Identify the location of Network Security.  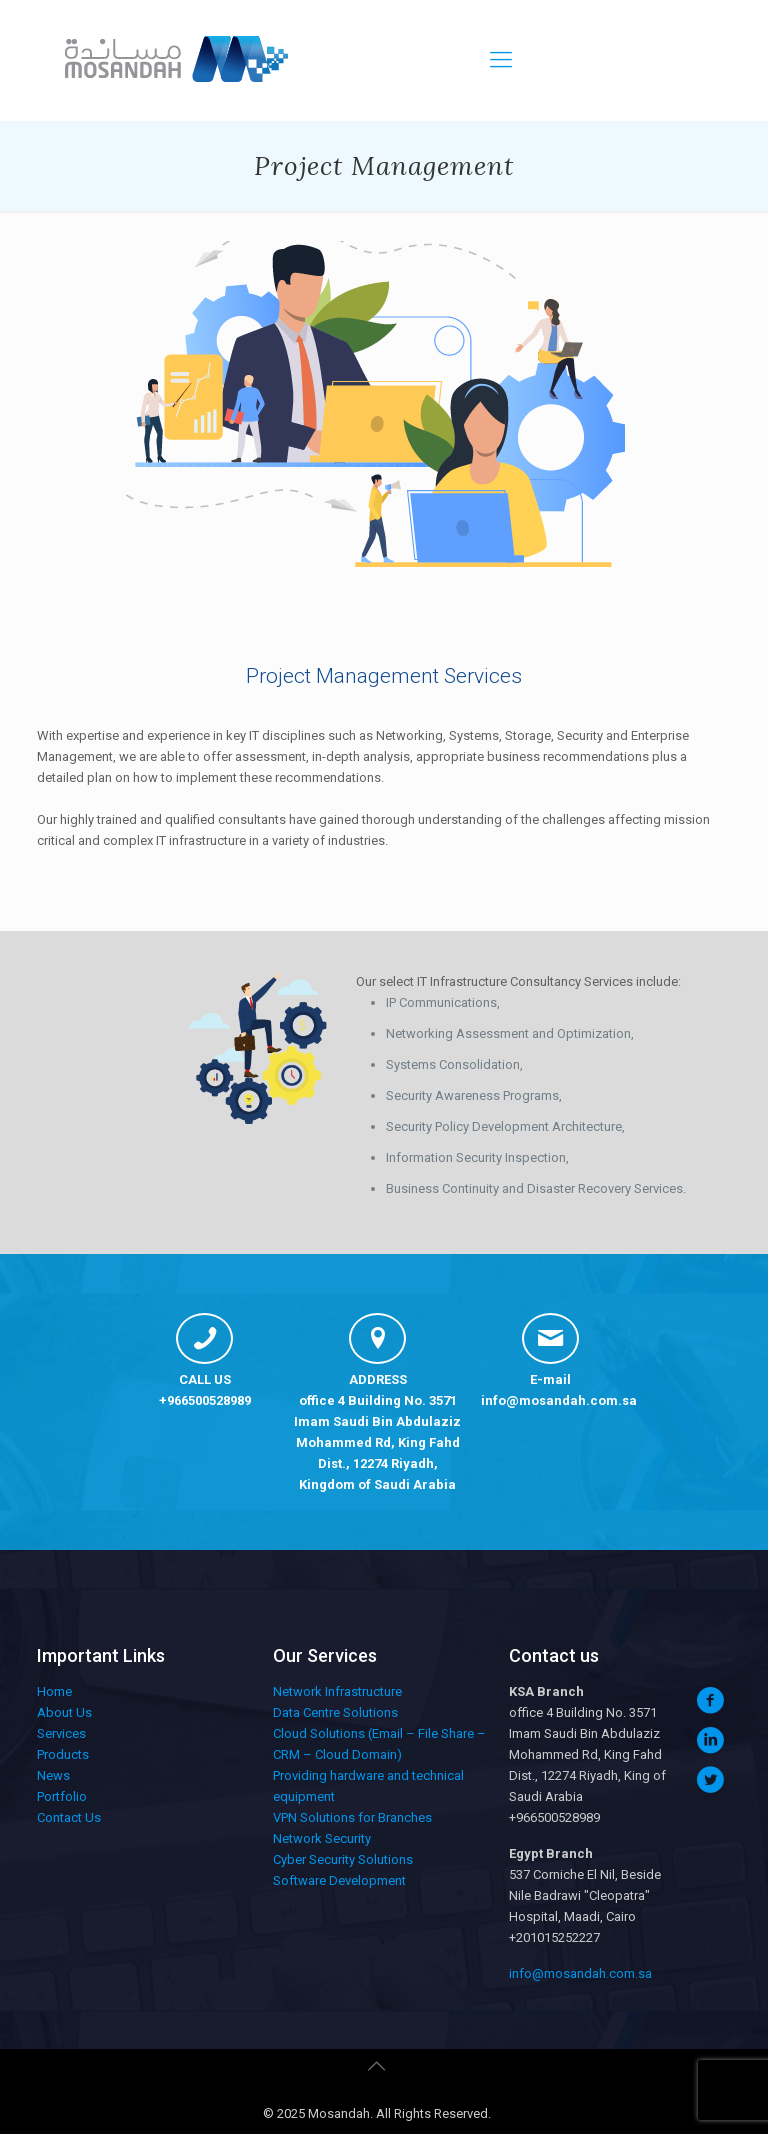
(322, 1838).